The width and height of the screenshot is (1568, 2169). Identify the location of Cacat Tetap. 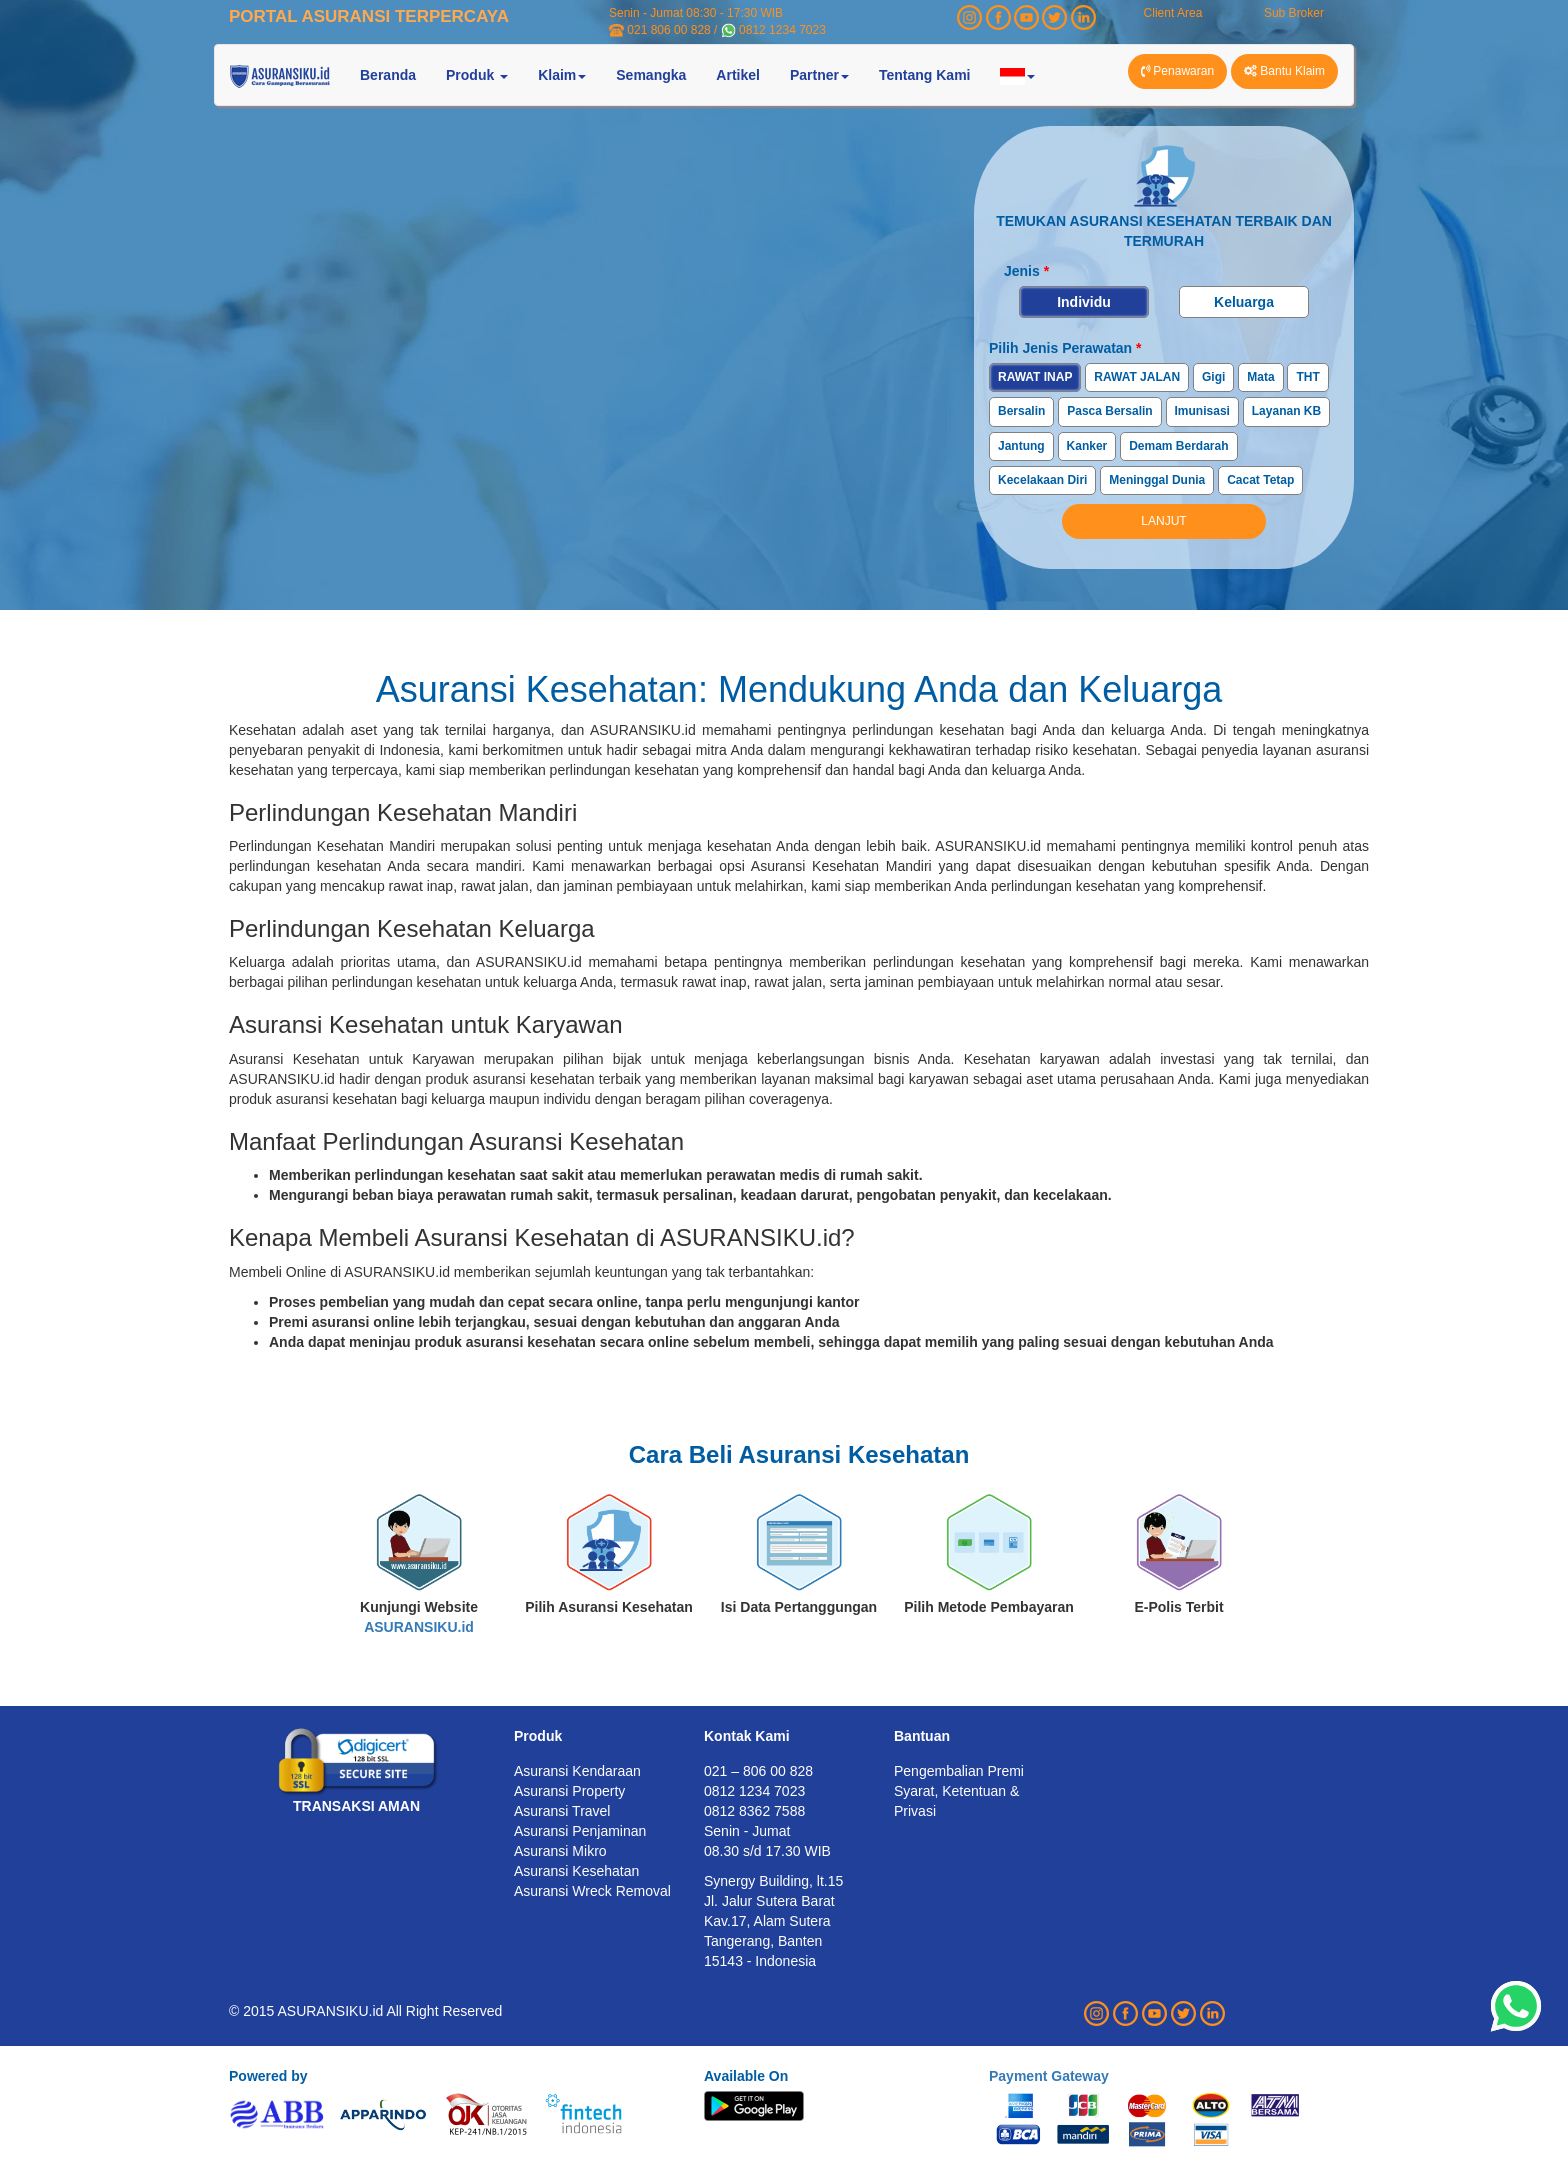
(1260, 480).